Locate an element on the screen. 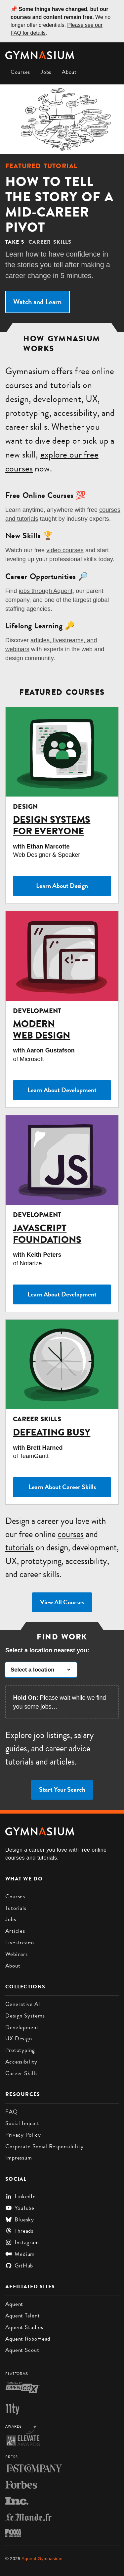 The image size is (124, 2576). Livestreams is located at coordinates (20, 1942).